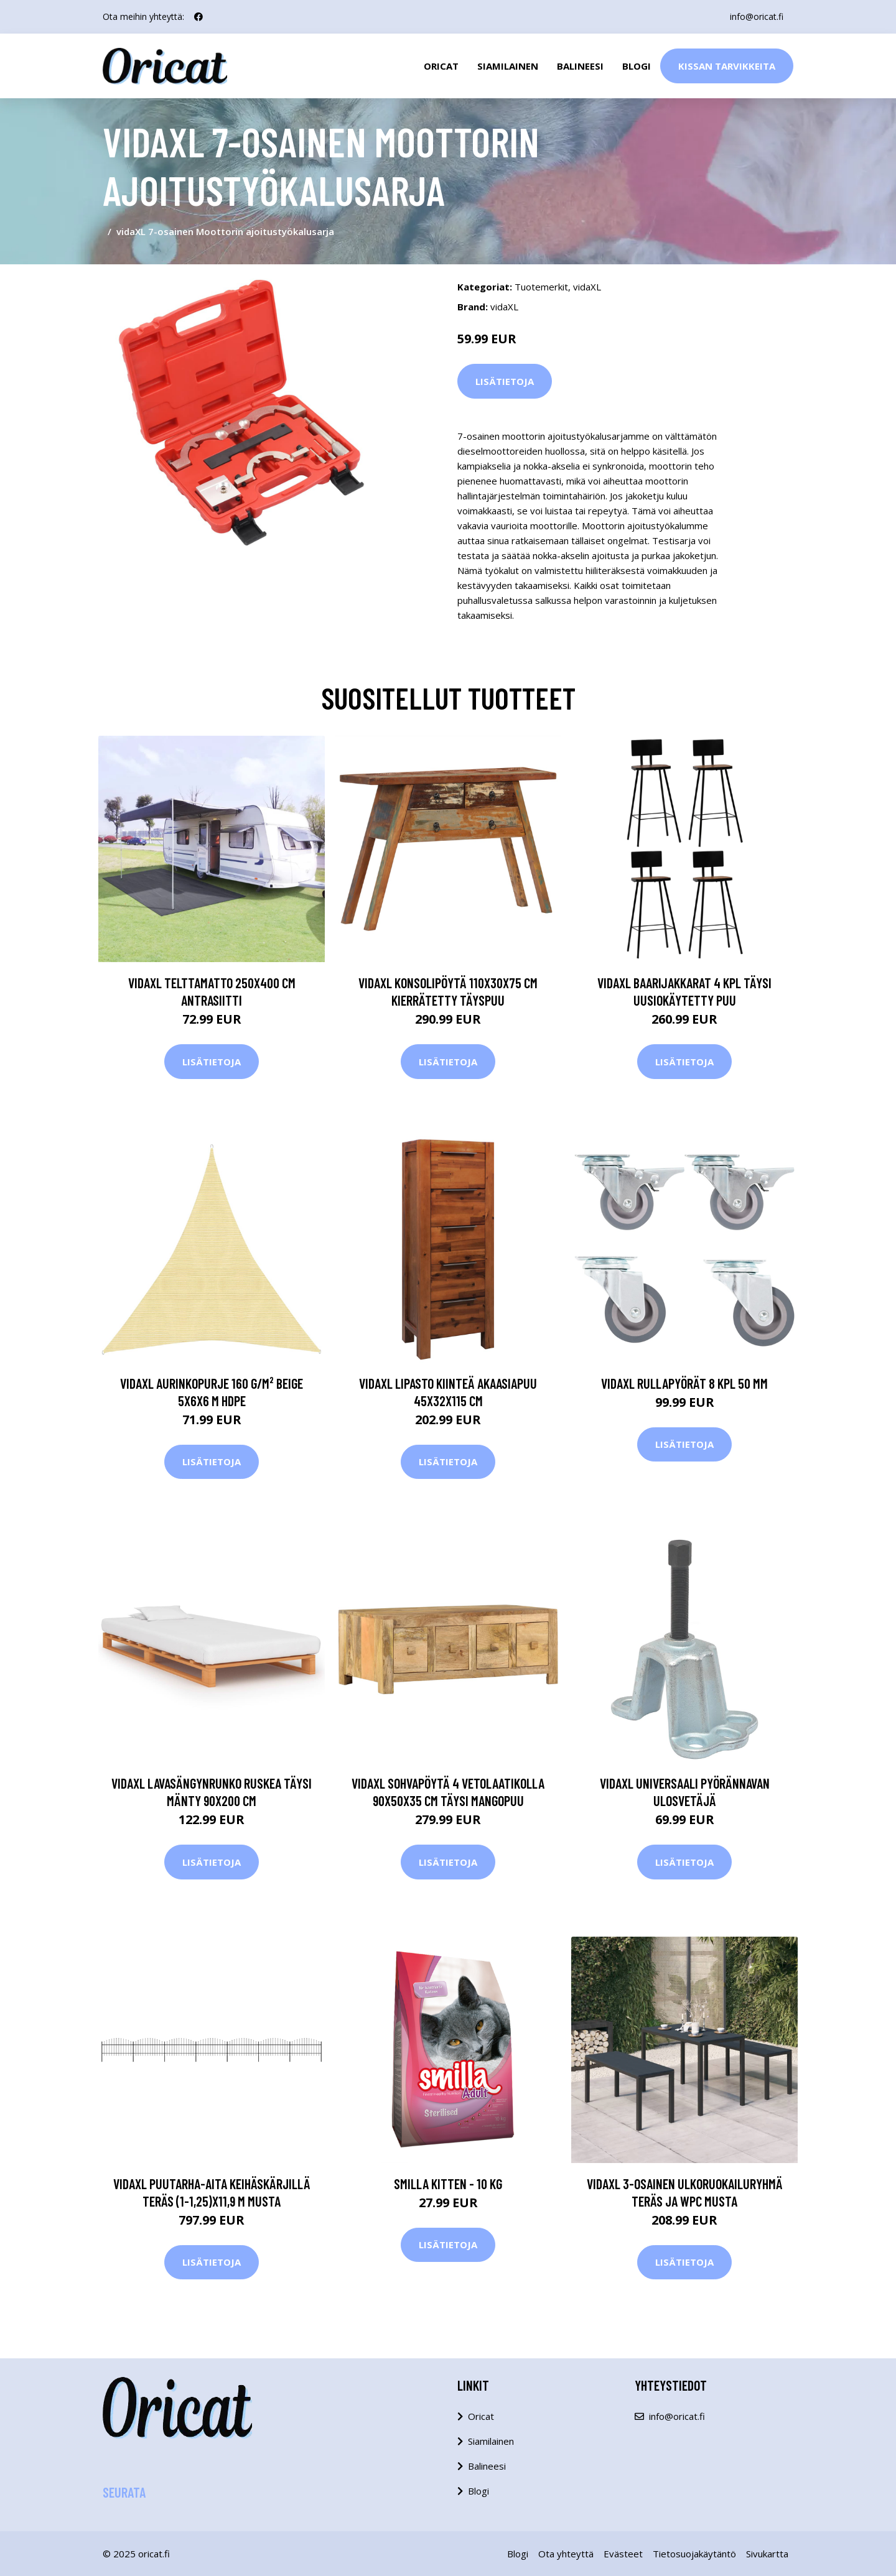 The width and height of the screenshot is (896, 2576). What do you see at coordinates (767, 2553) in the screenshot?
I see `Sivukartta` at bounding box center [767, 2553].